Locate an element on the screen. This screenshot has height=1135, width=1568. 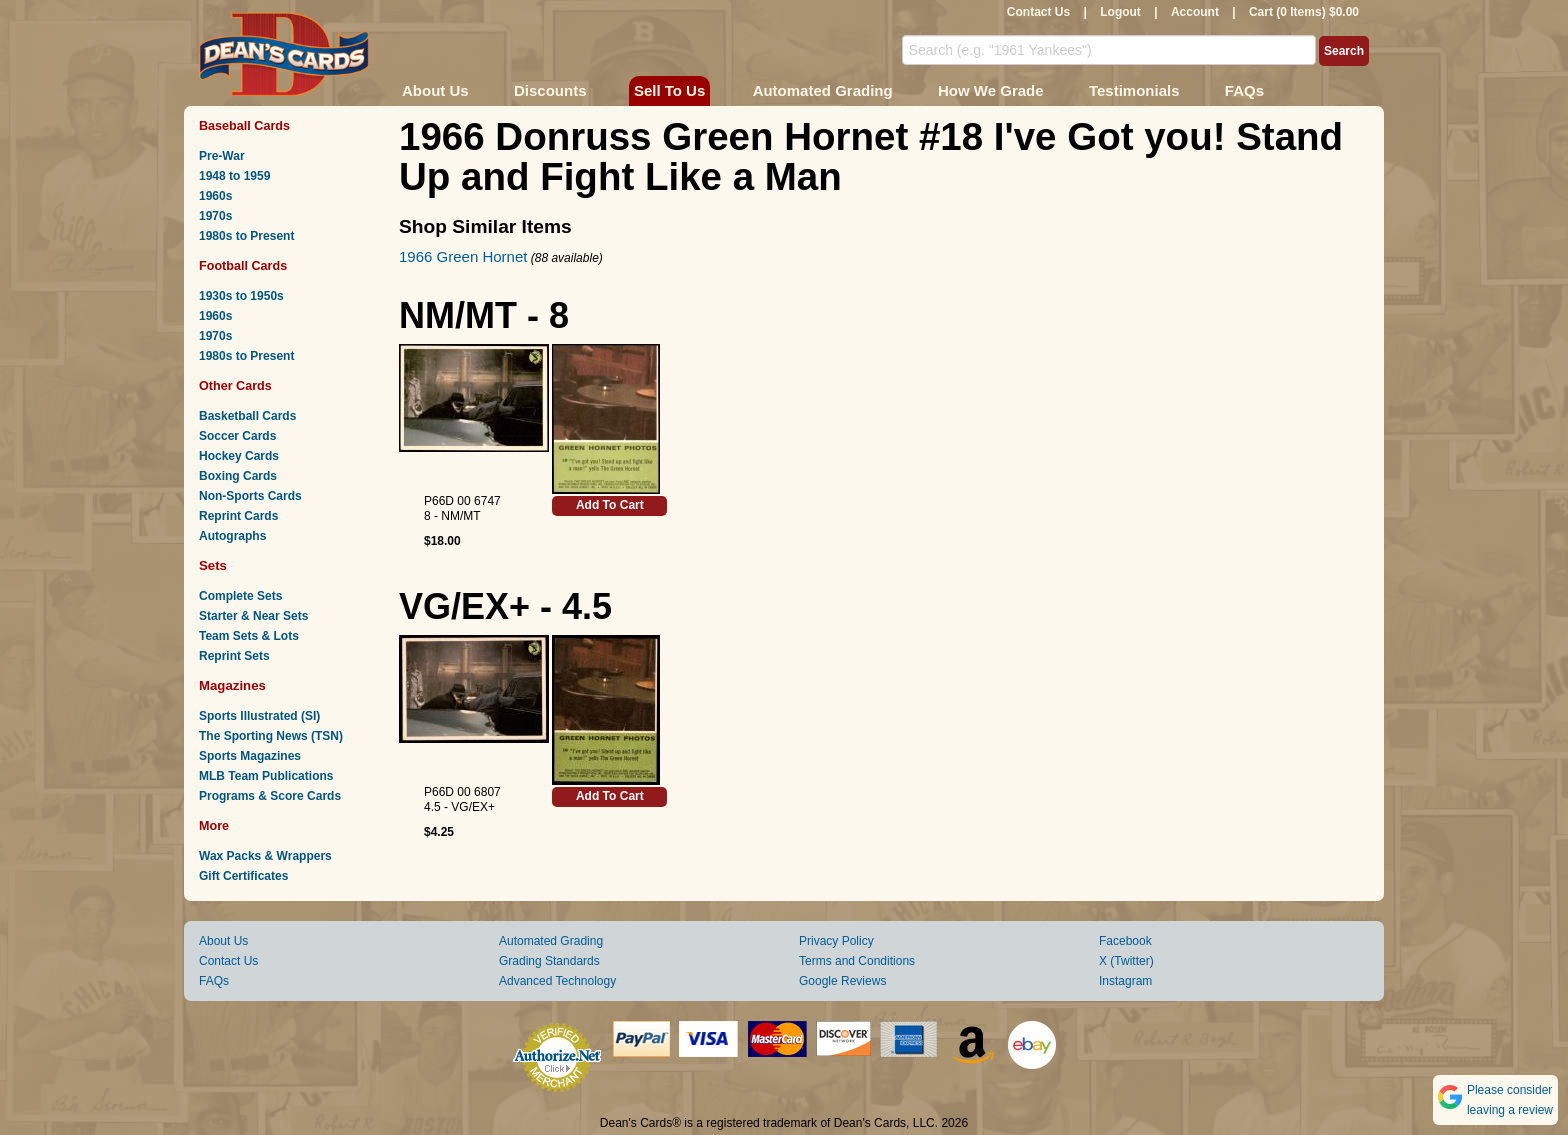
Sports Illustrated (SI) is located at coordinates (259, 716).